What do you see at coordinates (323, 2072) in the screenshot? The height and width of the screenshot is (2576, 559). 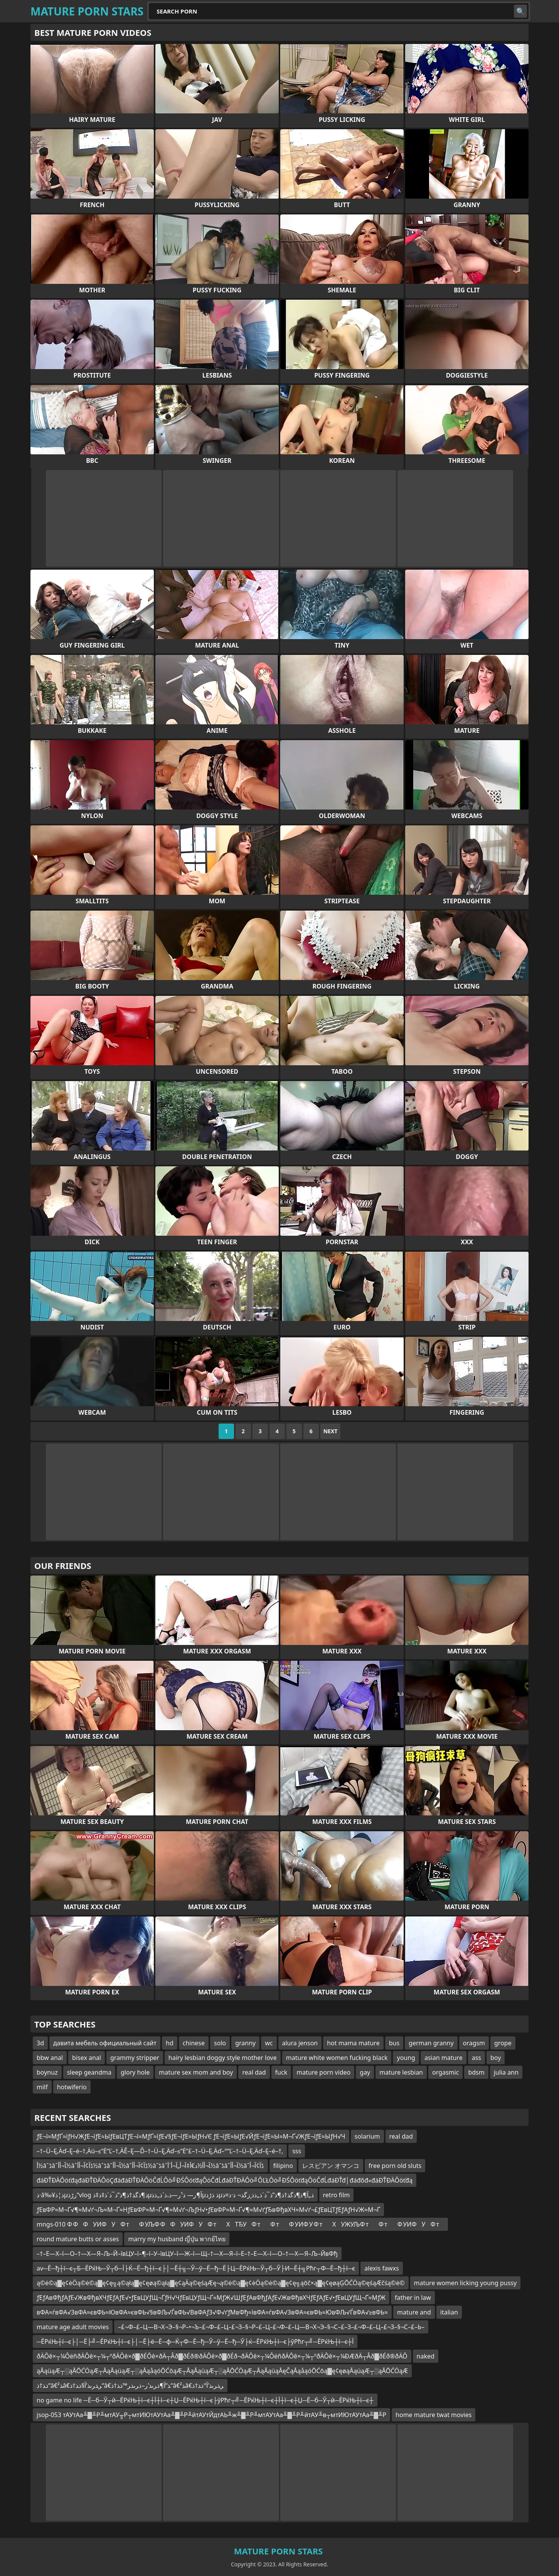 I see `mature porn video` at bounding box center [323, 2072].